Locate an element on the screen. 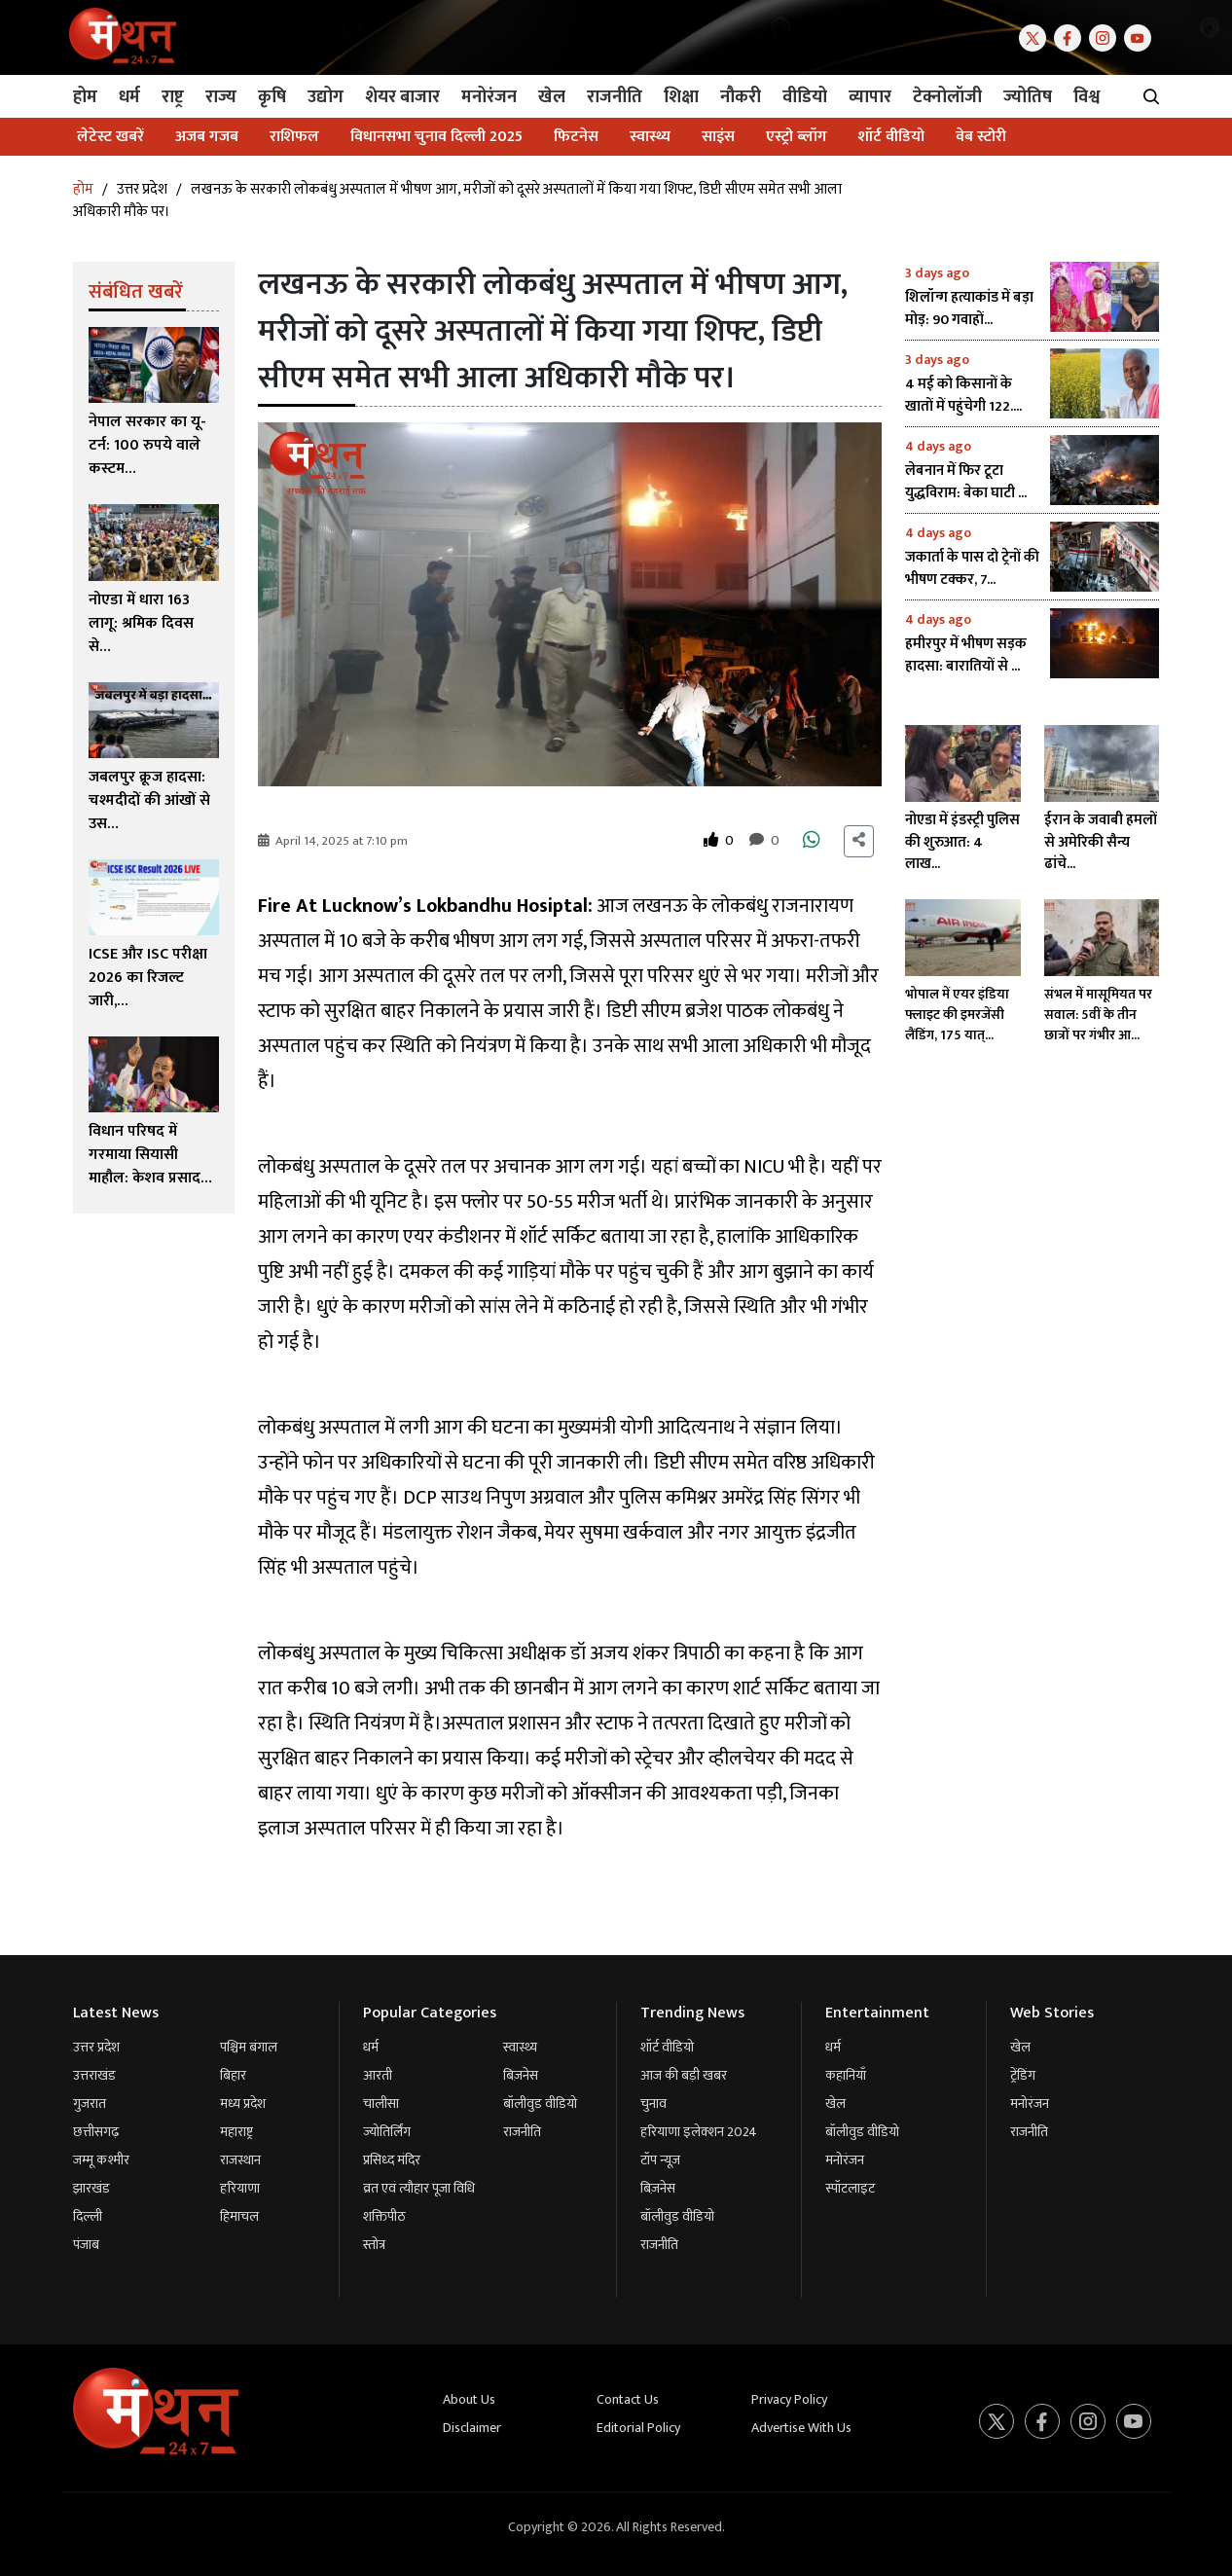  बिहार is located at coordinates (233, 2075).